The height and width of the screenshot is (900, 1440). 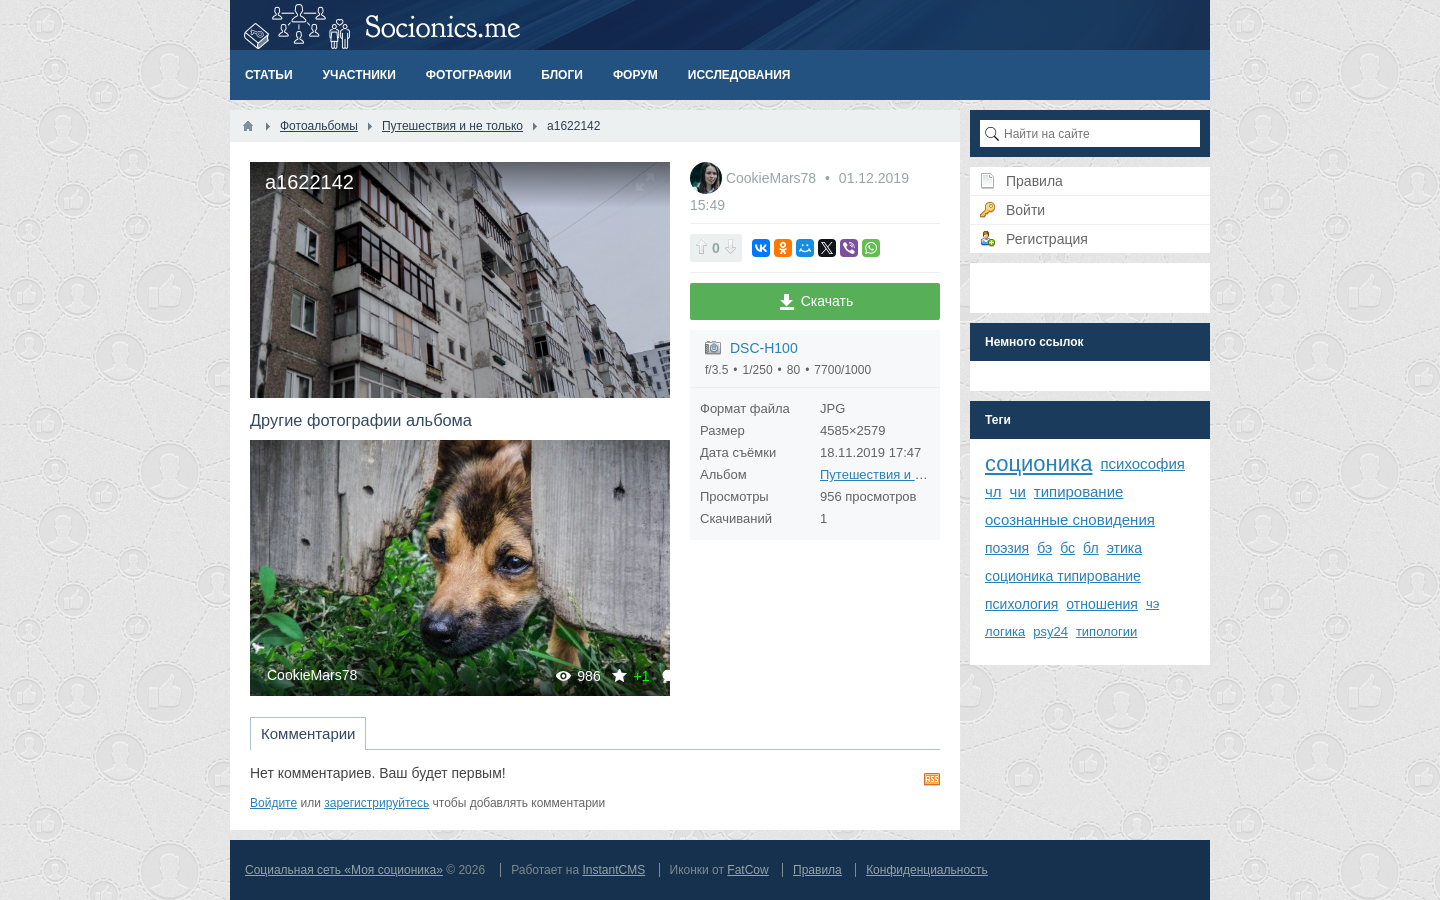 What do you see at coordinates (1005, 631) in the screenshot?
I see `логика` at bounding box center [1005, 631].